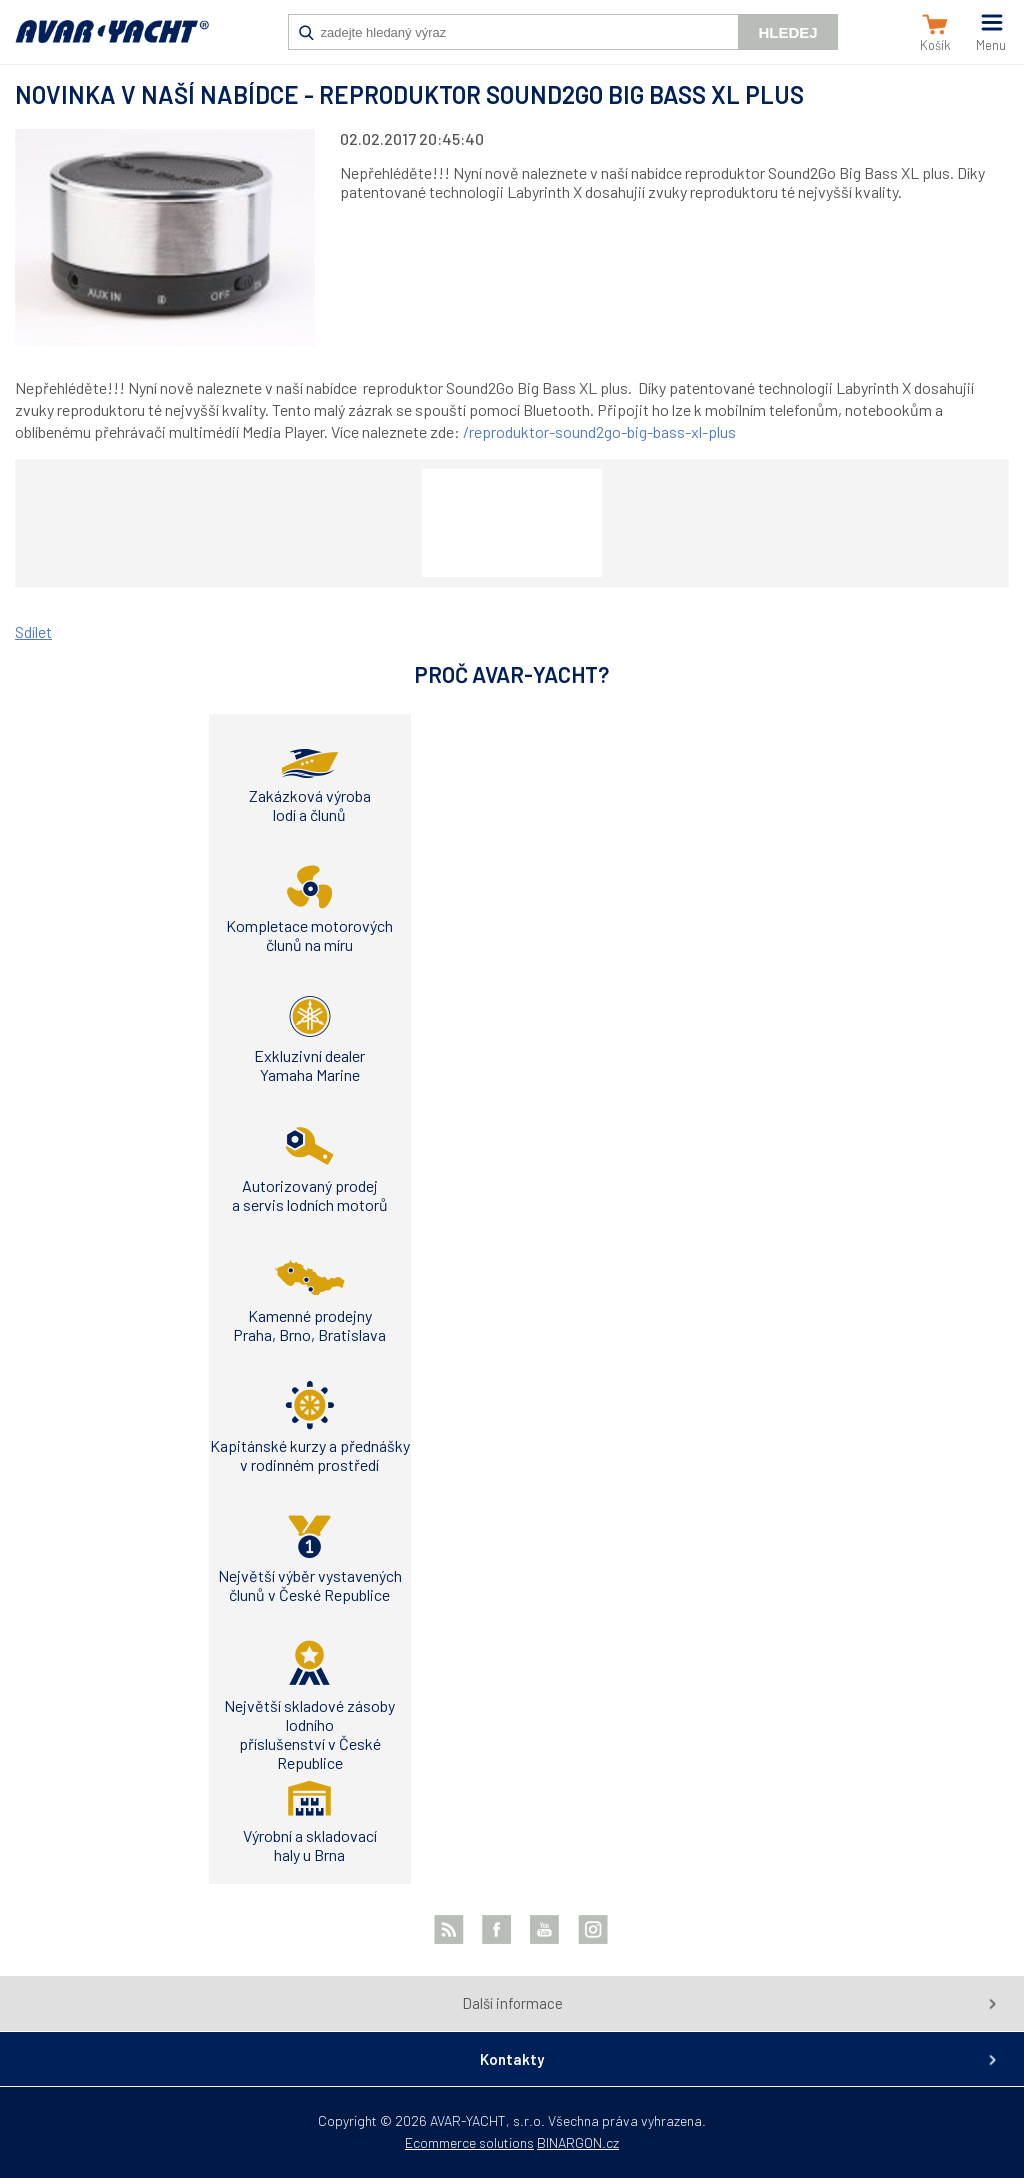  Describe the element at coordinates (787, 32) in the screenshot. I see `Hledej` at that location.